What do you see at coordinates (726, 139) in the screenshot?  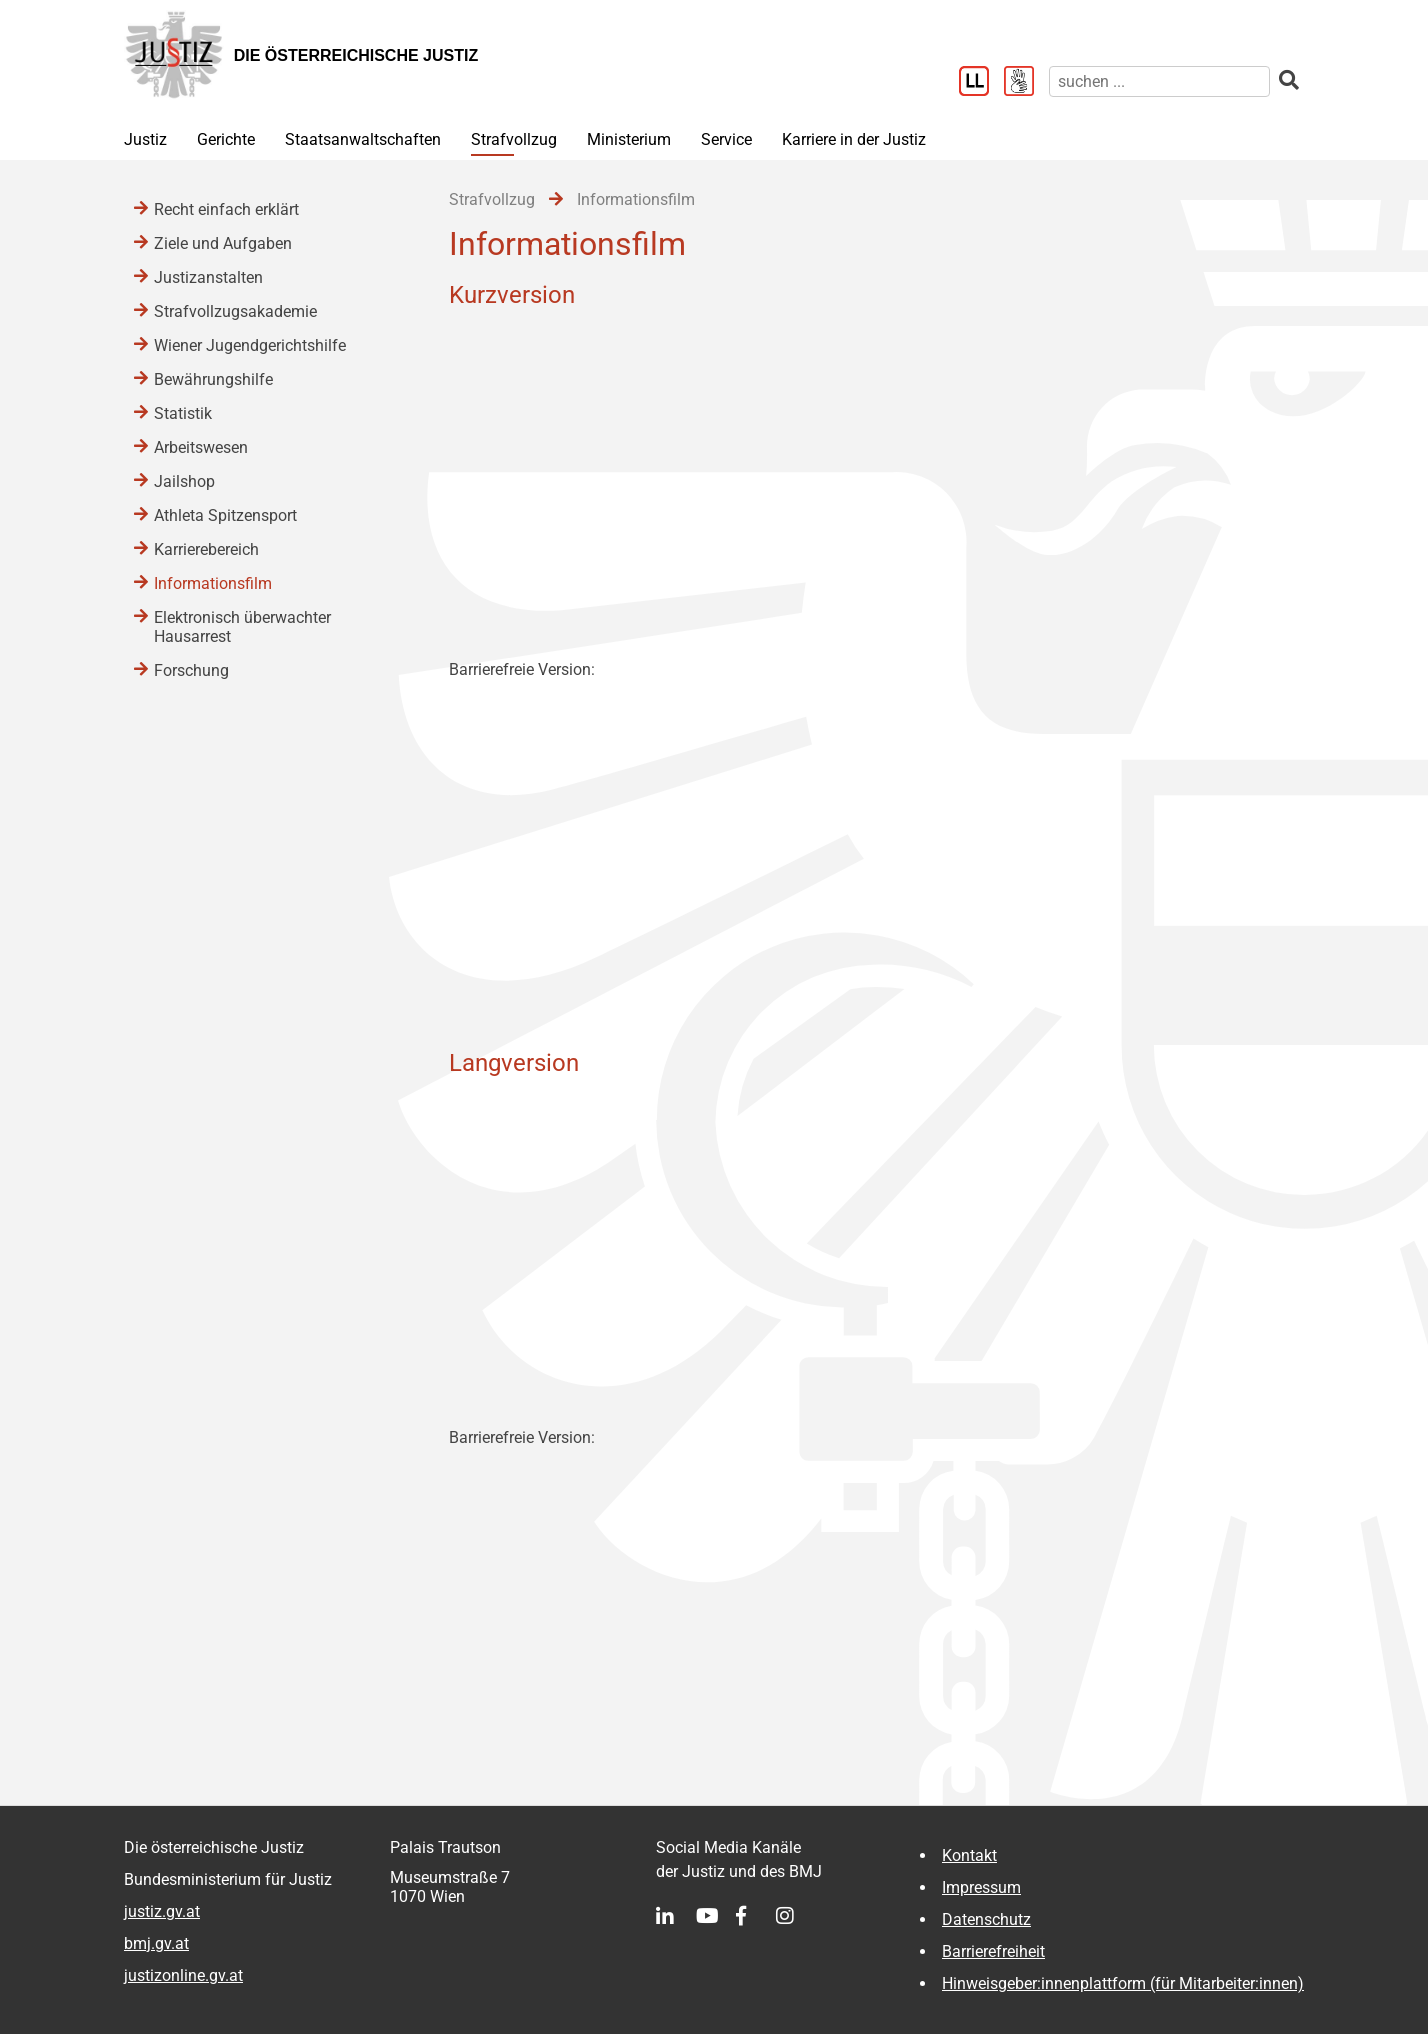 I see `Service` at bounding box center [726, 139].